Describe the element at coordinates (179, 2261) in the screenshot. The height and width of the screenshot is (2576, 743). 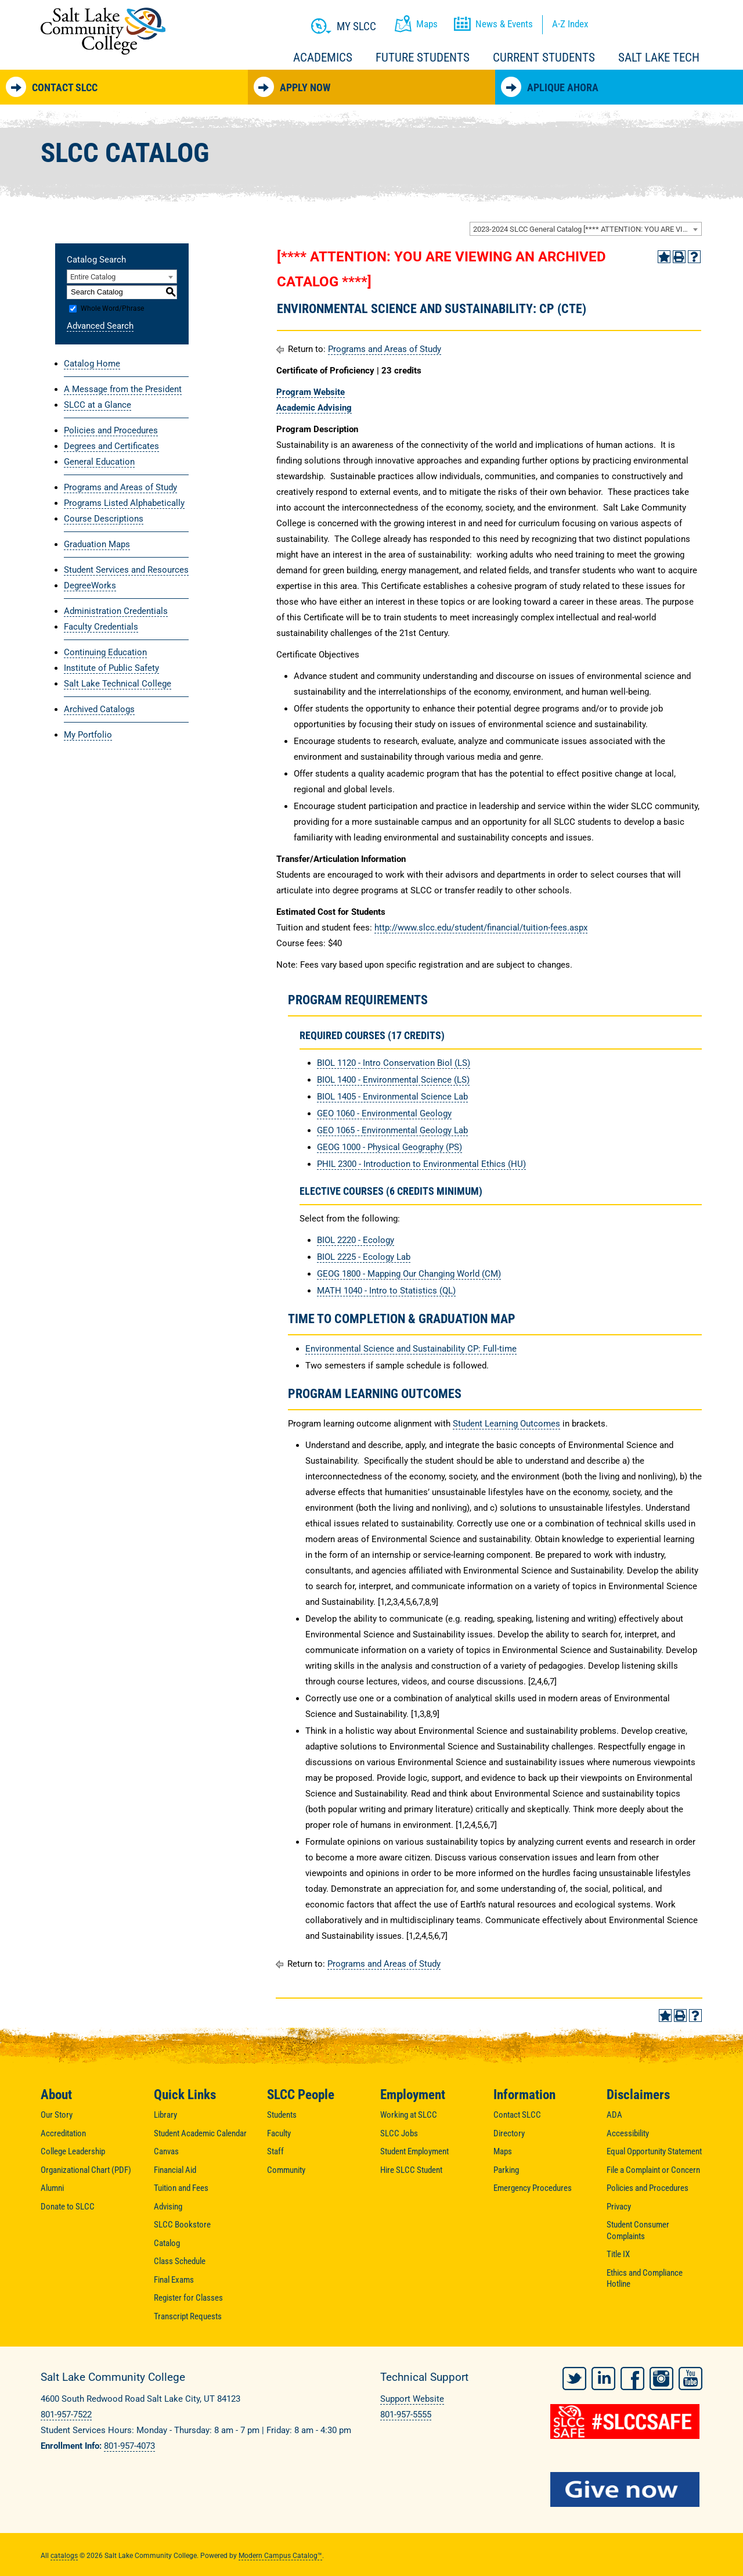
I see `Class Schedule` at that location.